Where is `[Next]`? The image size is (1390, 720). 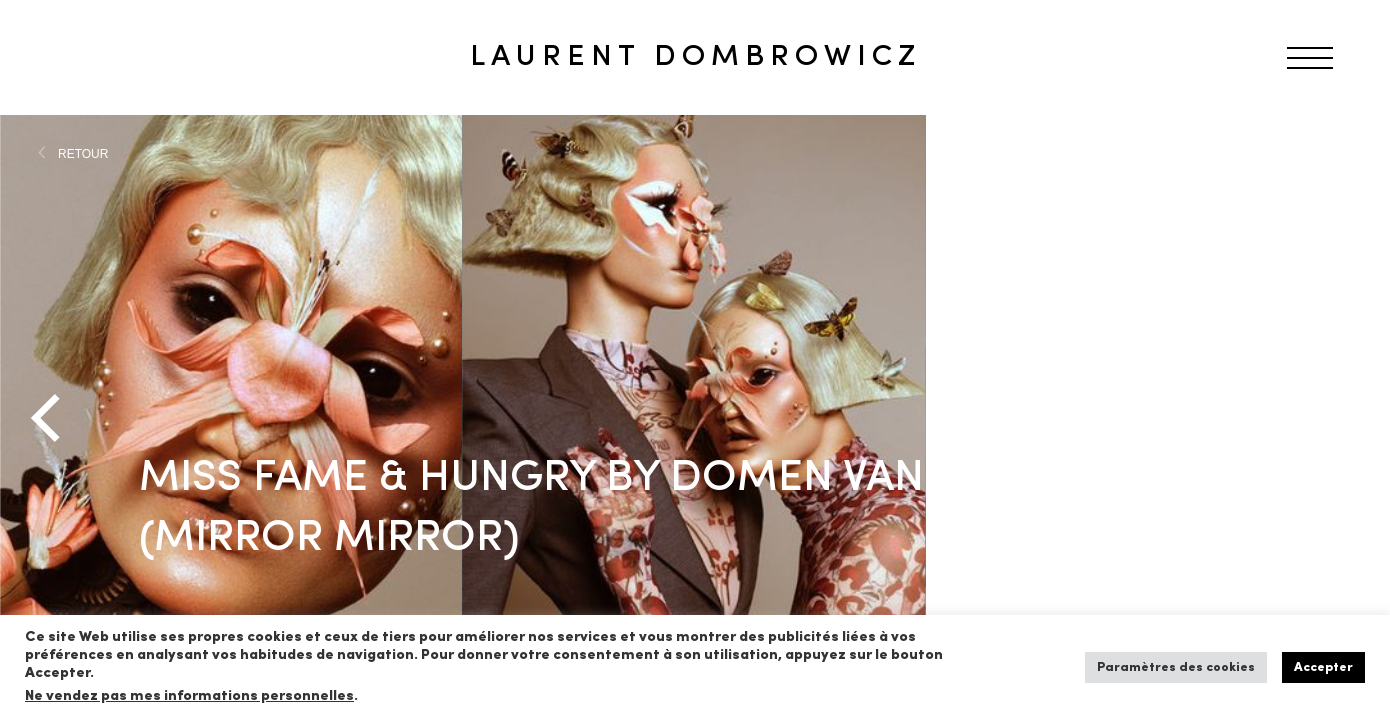
[Next] is located at coordinates (1340, 418).